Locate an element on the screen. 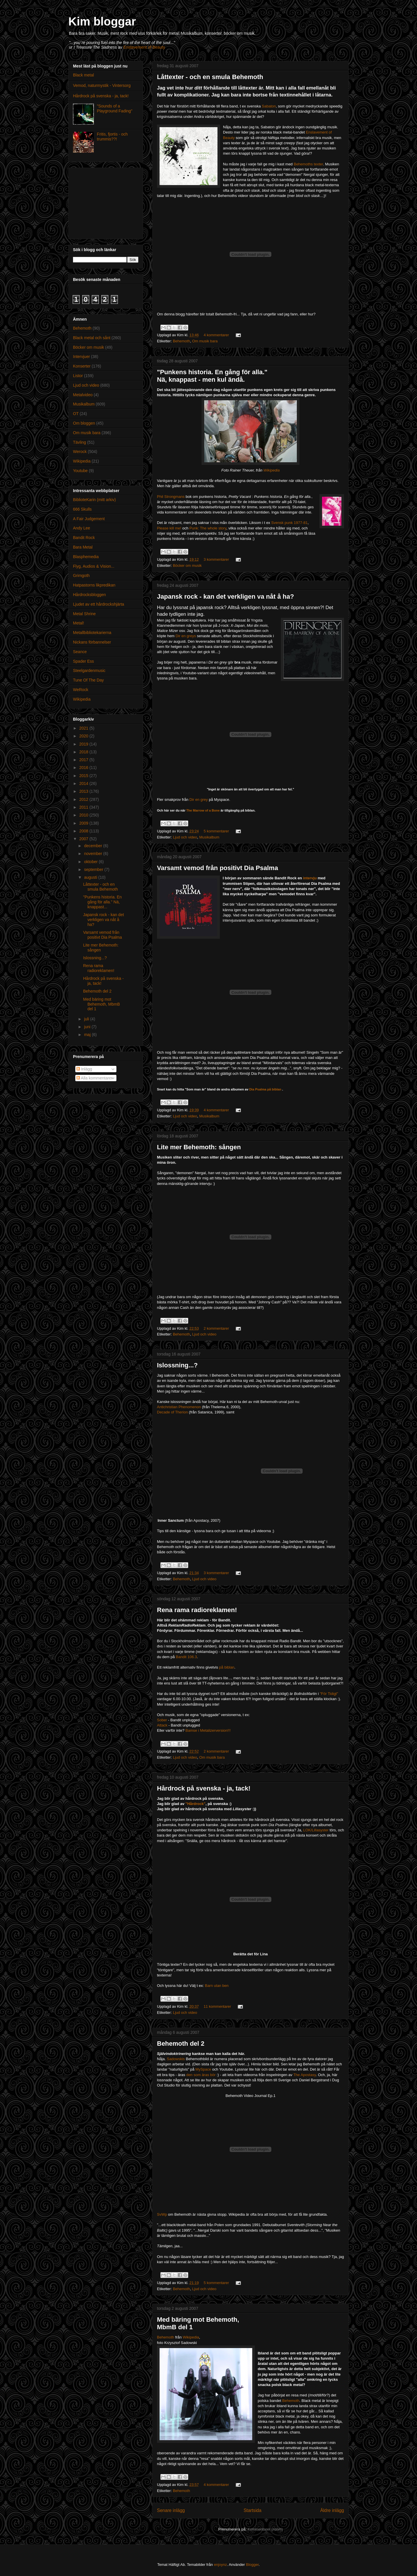 The width and height of the screenshot is (417, 2576). Behemoth del 2 is located at coordinates (180, 2043).